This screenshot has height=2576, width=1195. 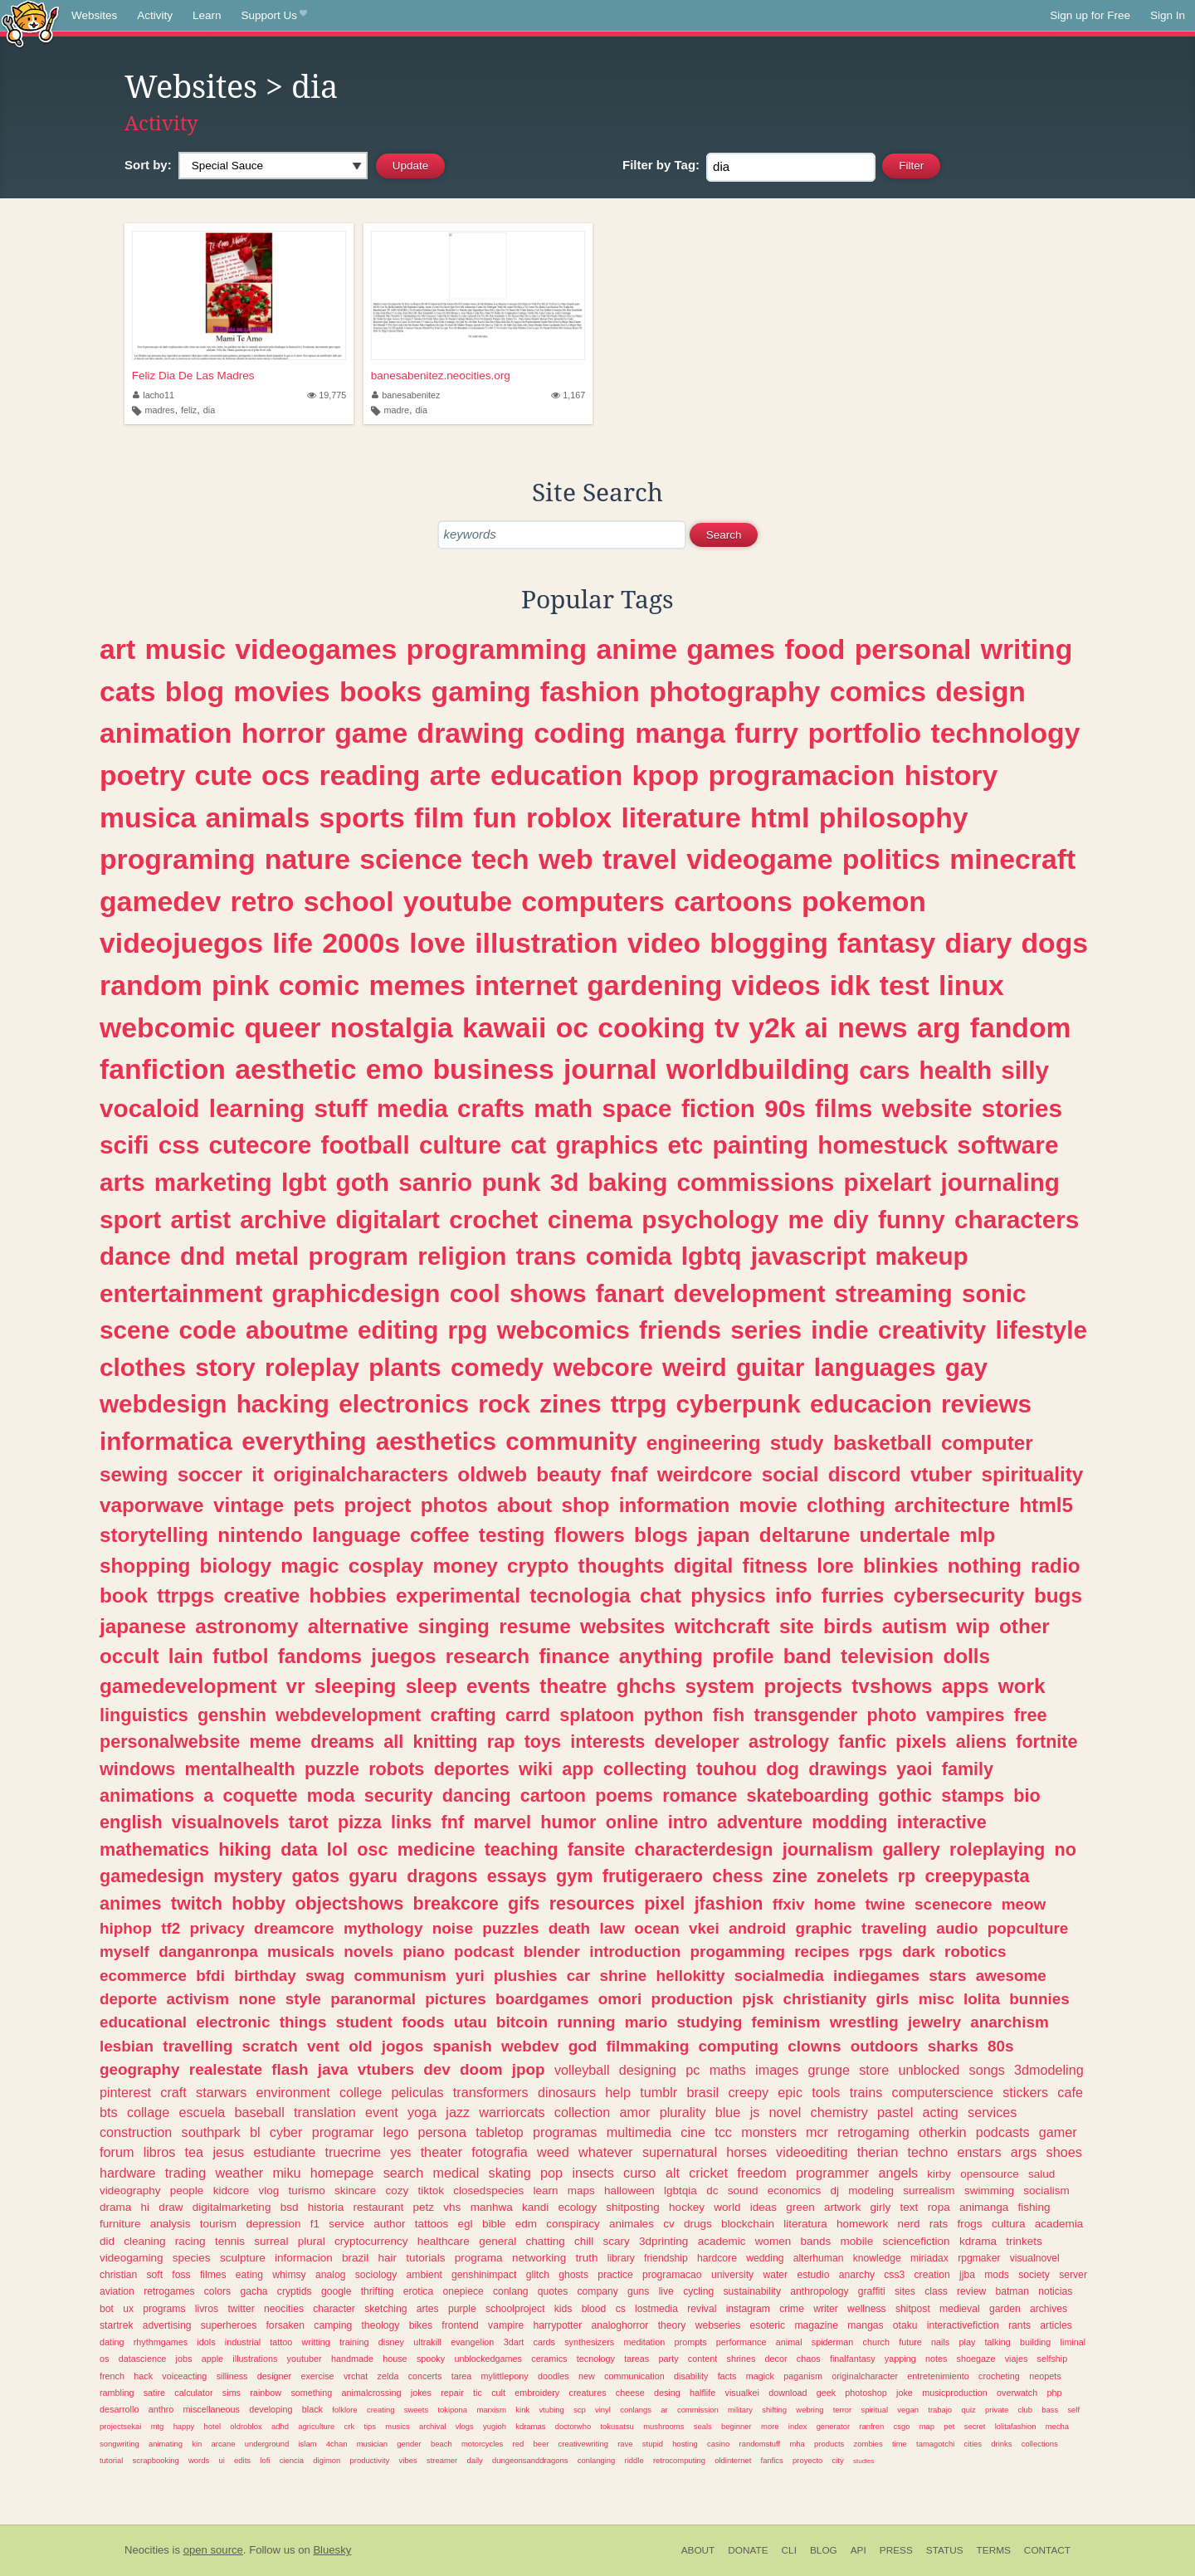 What do you see at coordinates (800, 2207) in the screenshot?
I see `green` at bounding box center [800, 2207].